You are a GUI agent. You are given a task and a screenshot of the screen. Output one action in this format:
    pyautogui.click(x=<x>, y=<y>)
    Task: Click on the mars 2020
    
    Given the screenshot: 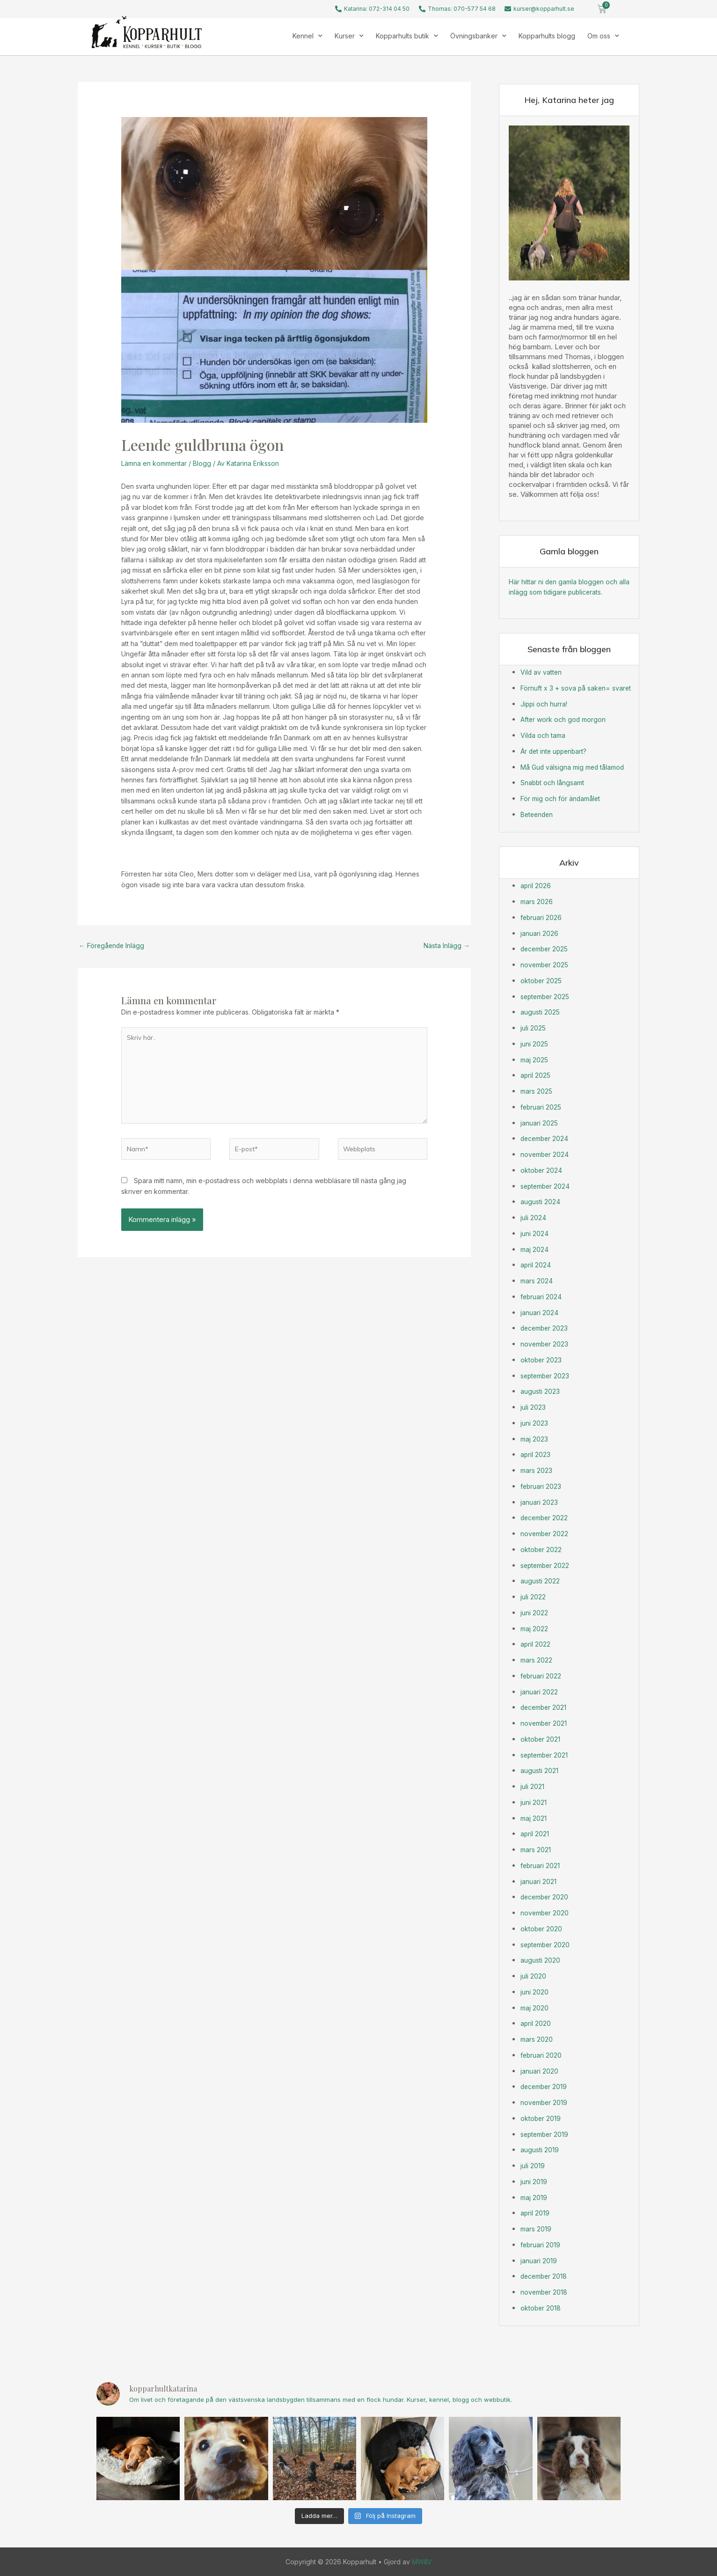 What is the action you would take?
    pyautogui.click(x=537, y=2038)
    